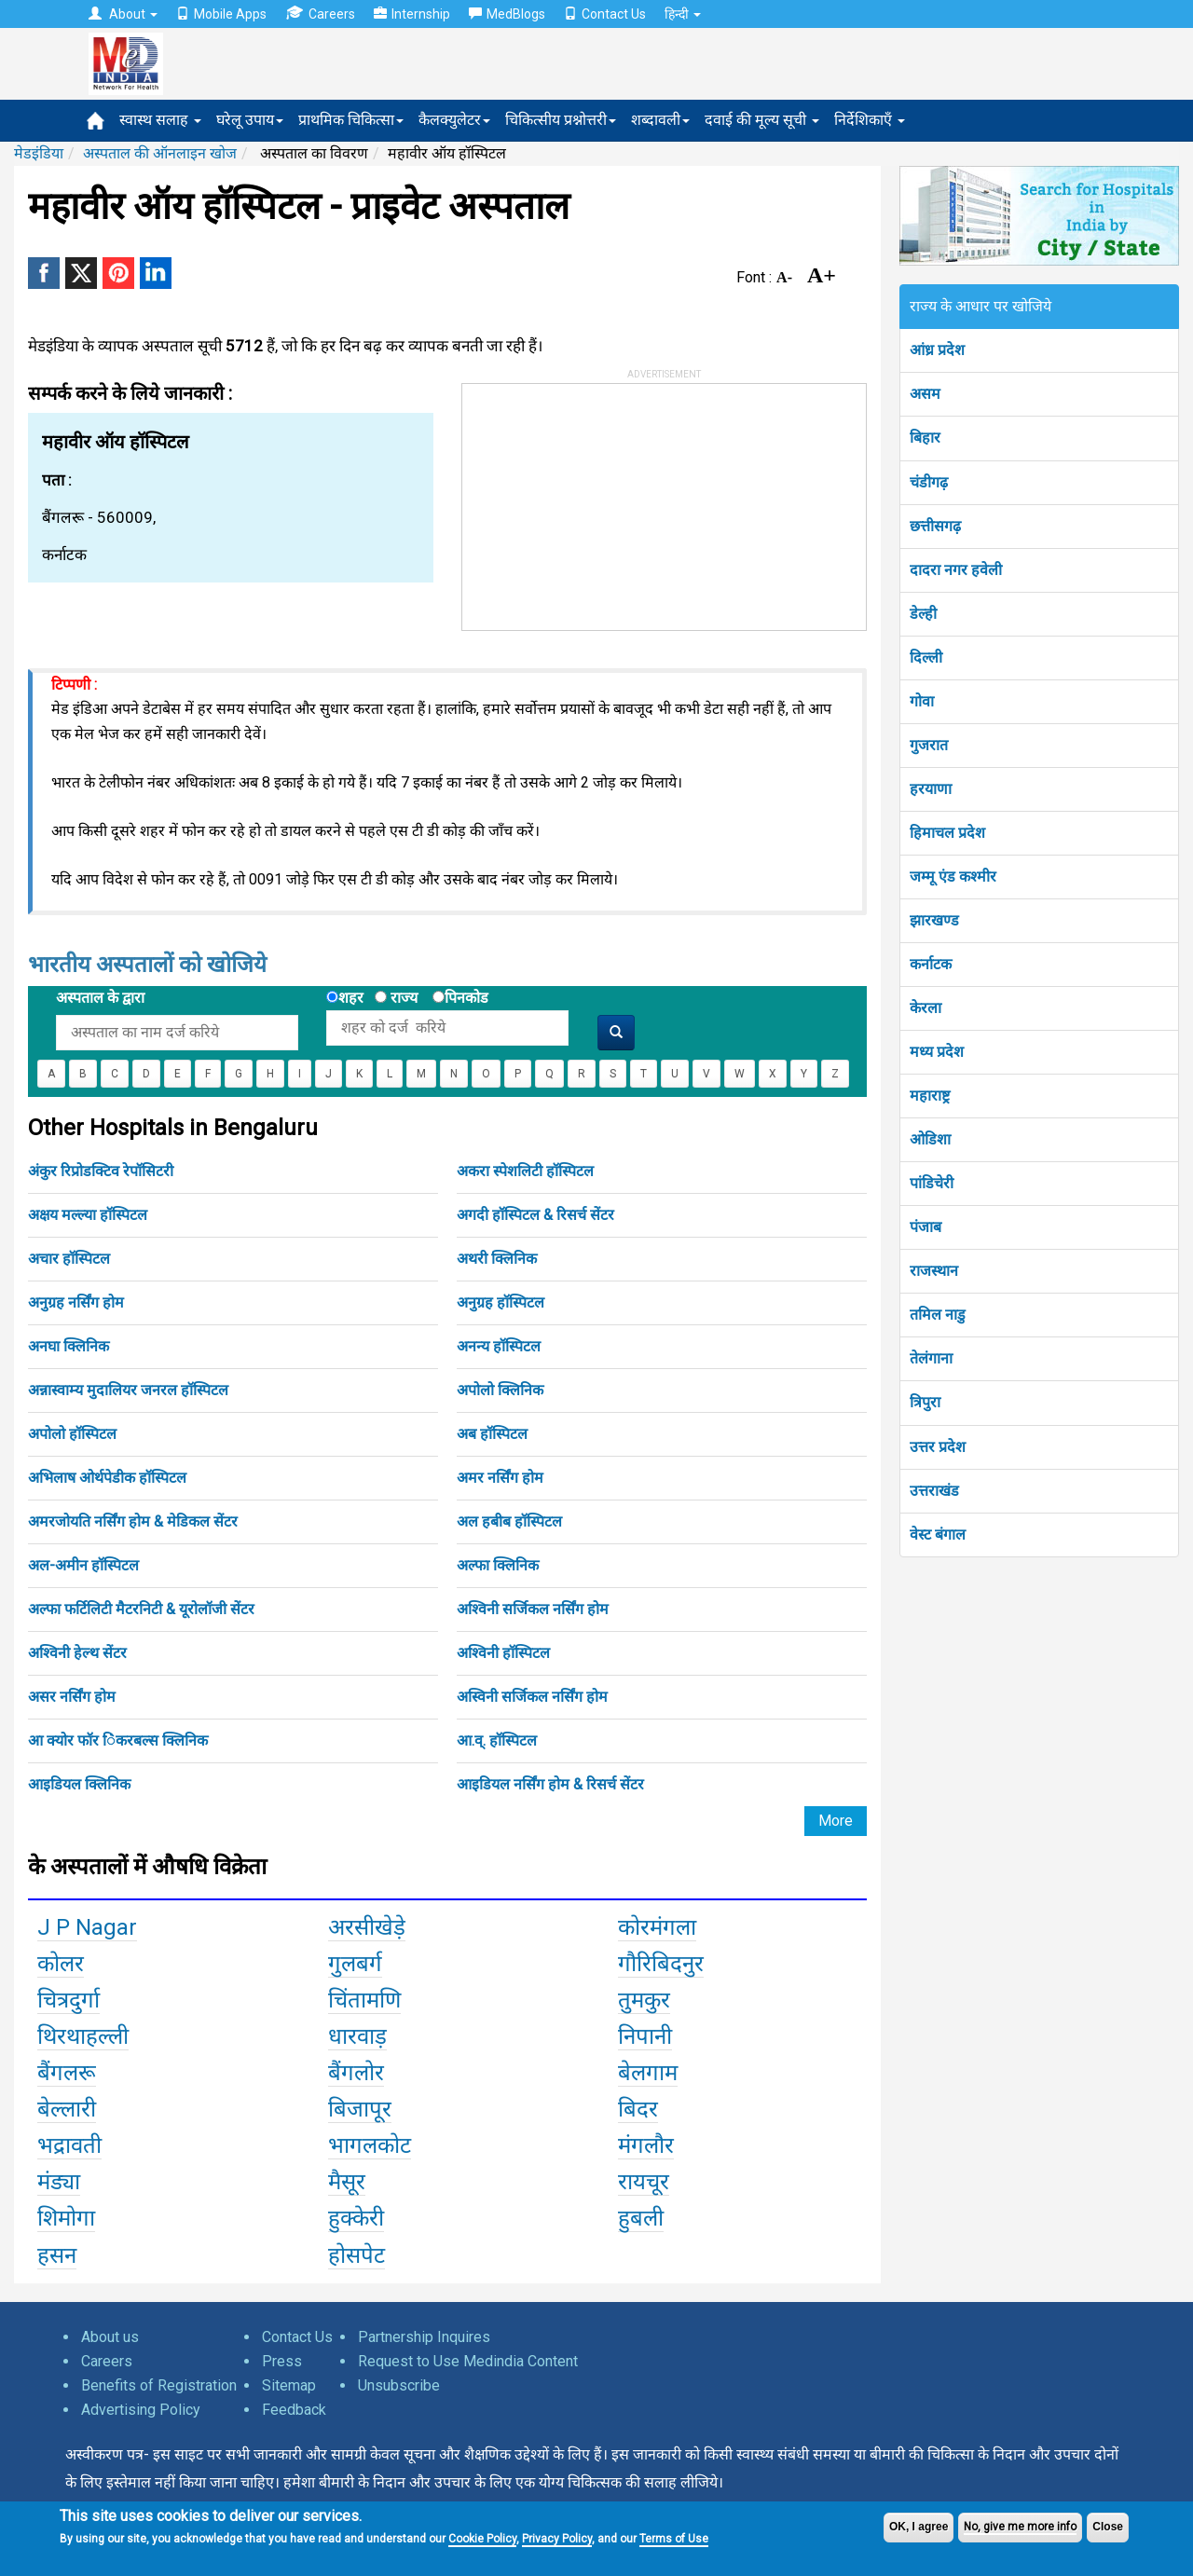 This screenshot has height=2576, width=1193. Describe the element at coordinates (657, 1927) in the screenshot. I see `कोरमंगला` at that location.